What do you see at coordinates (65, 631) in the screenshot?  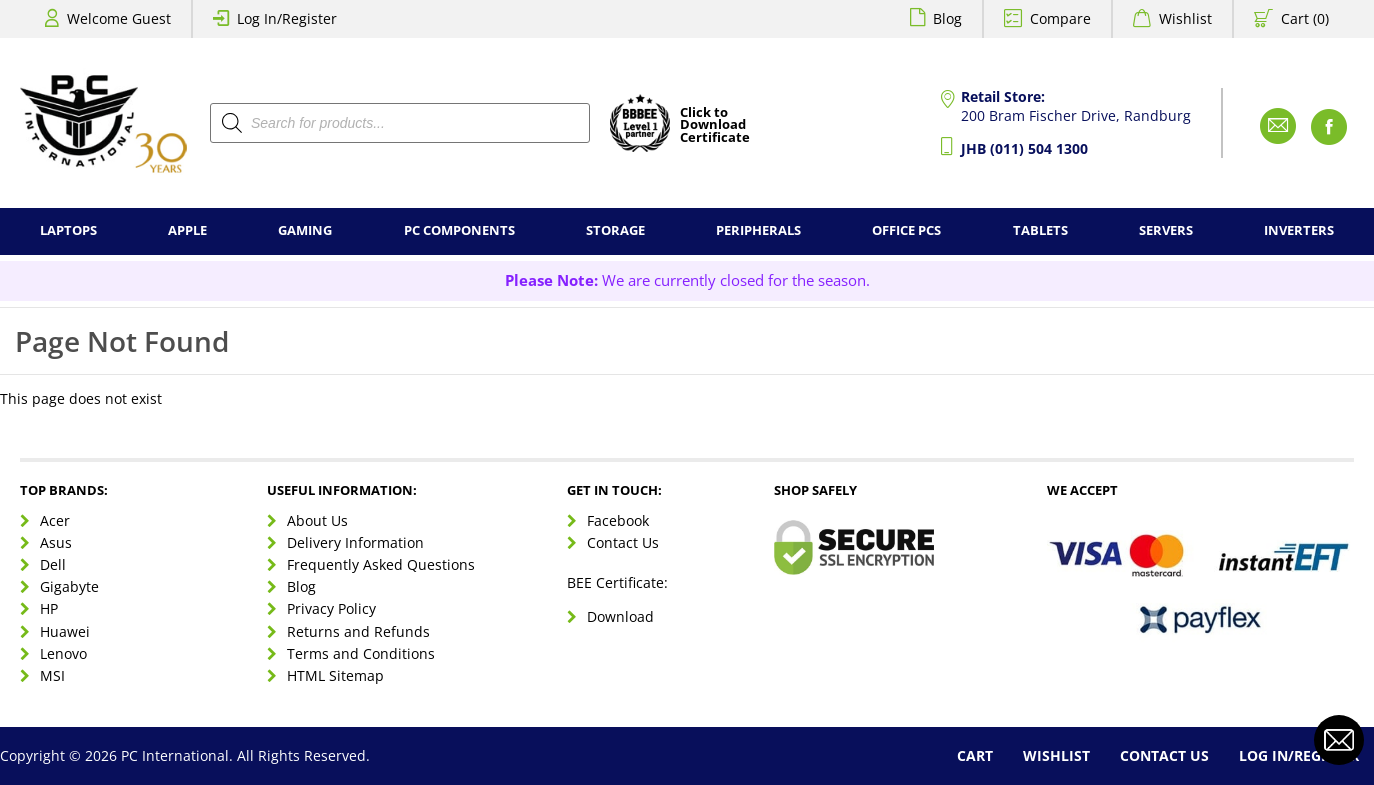 I see `Huawei` at bounding box center [65, 631].